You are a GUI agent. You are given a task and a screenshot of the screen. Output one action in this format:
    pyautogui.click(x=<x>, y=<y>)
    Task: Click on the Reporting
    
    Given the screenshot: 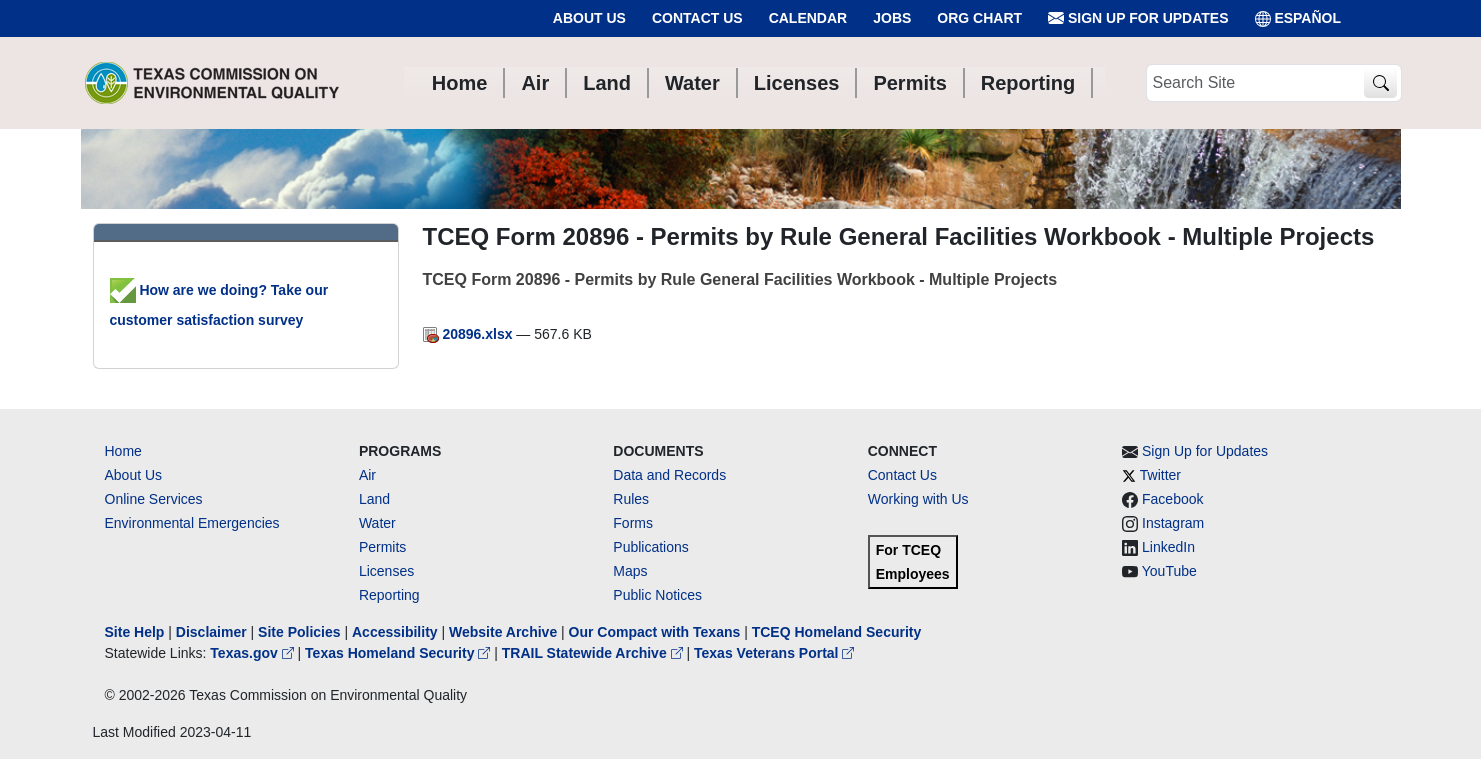 What is the action you would take?
    pyautogui.click(x=389, y=595)
    